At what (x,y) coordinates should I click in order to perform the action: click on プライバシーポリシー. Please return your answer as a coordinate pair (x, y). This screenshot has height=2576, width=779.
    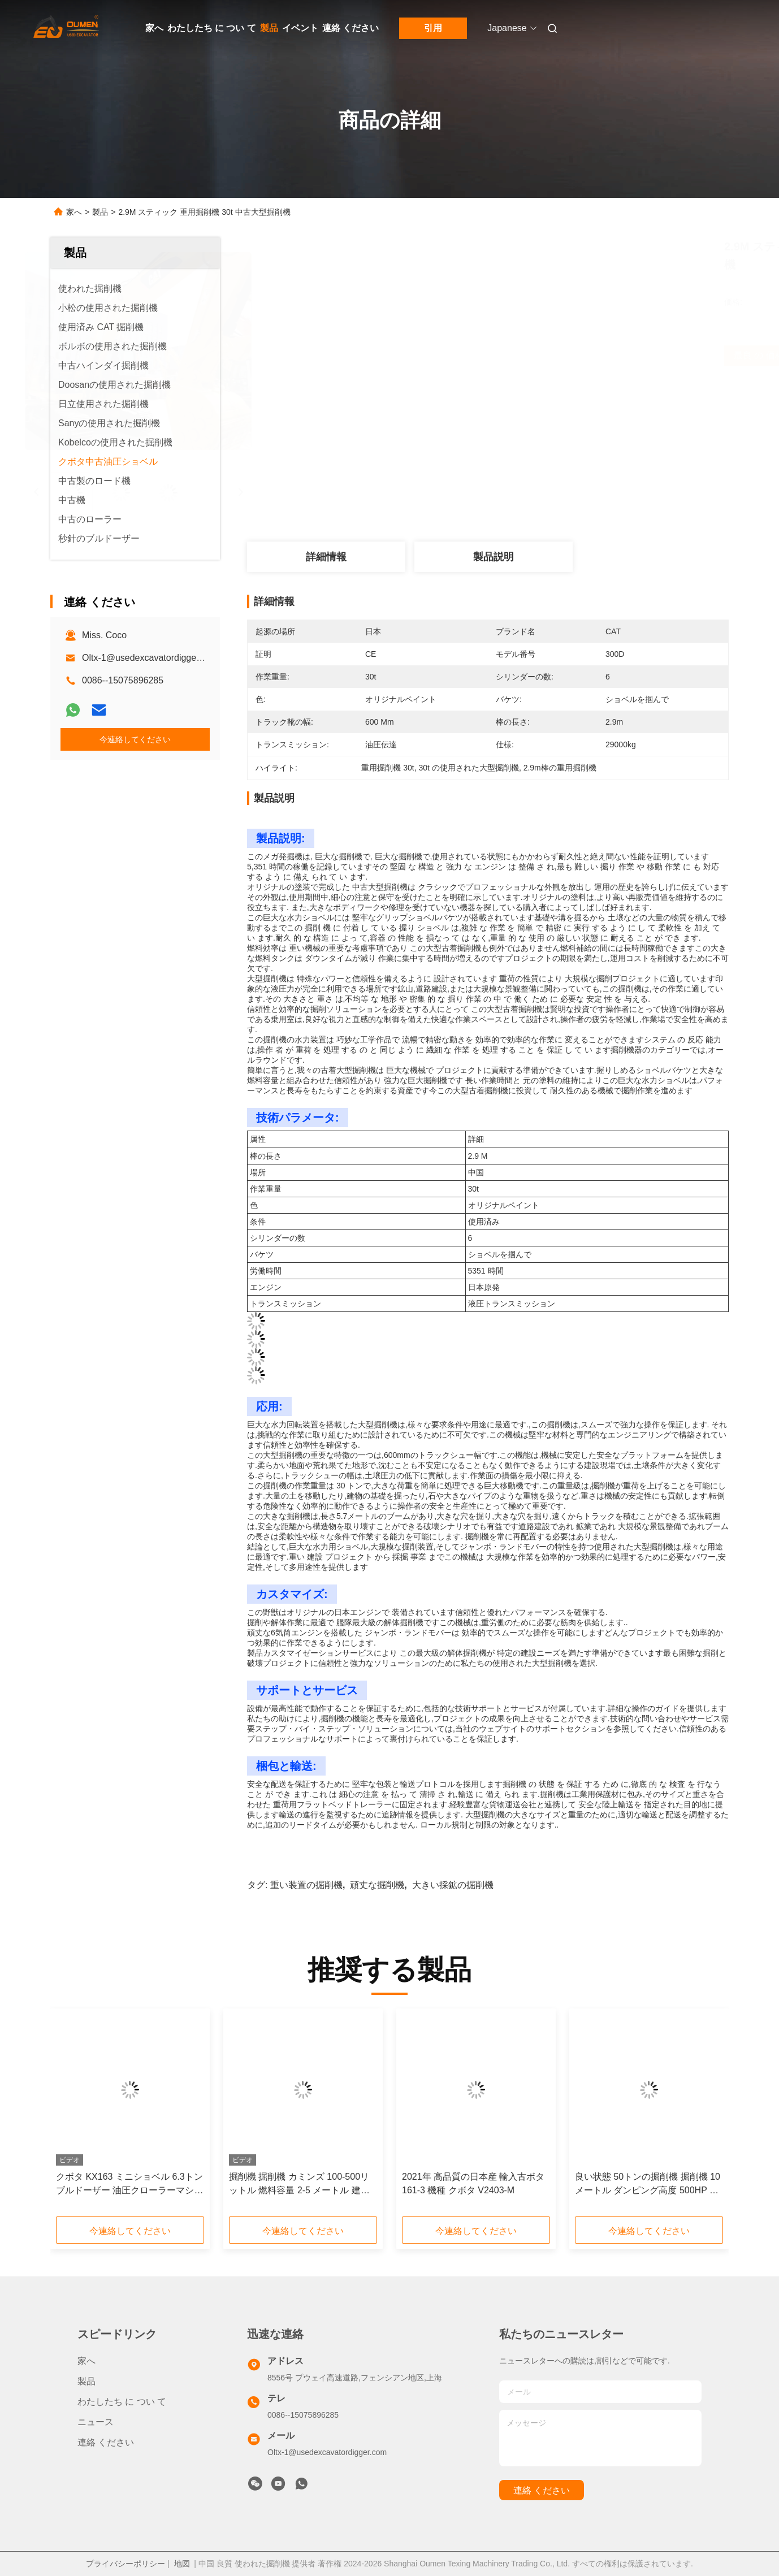
    Looking at the image, I should click on (125, 2563).